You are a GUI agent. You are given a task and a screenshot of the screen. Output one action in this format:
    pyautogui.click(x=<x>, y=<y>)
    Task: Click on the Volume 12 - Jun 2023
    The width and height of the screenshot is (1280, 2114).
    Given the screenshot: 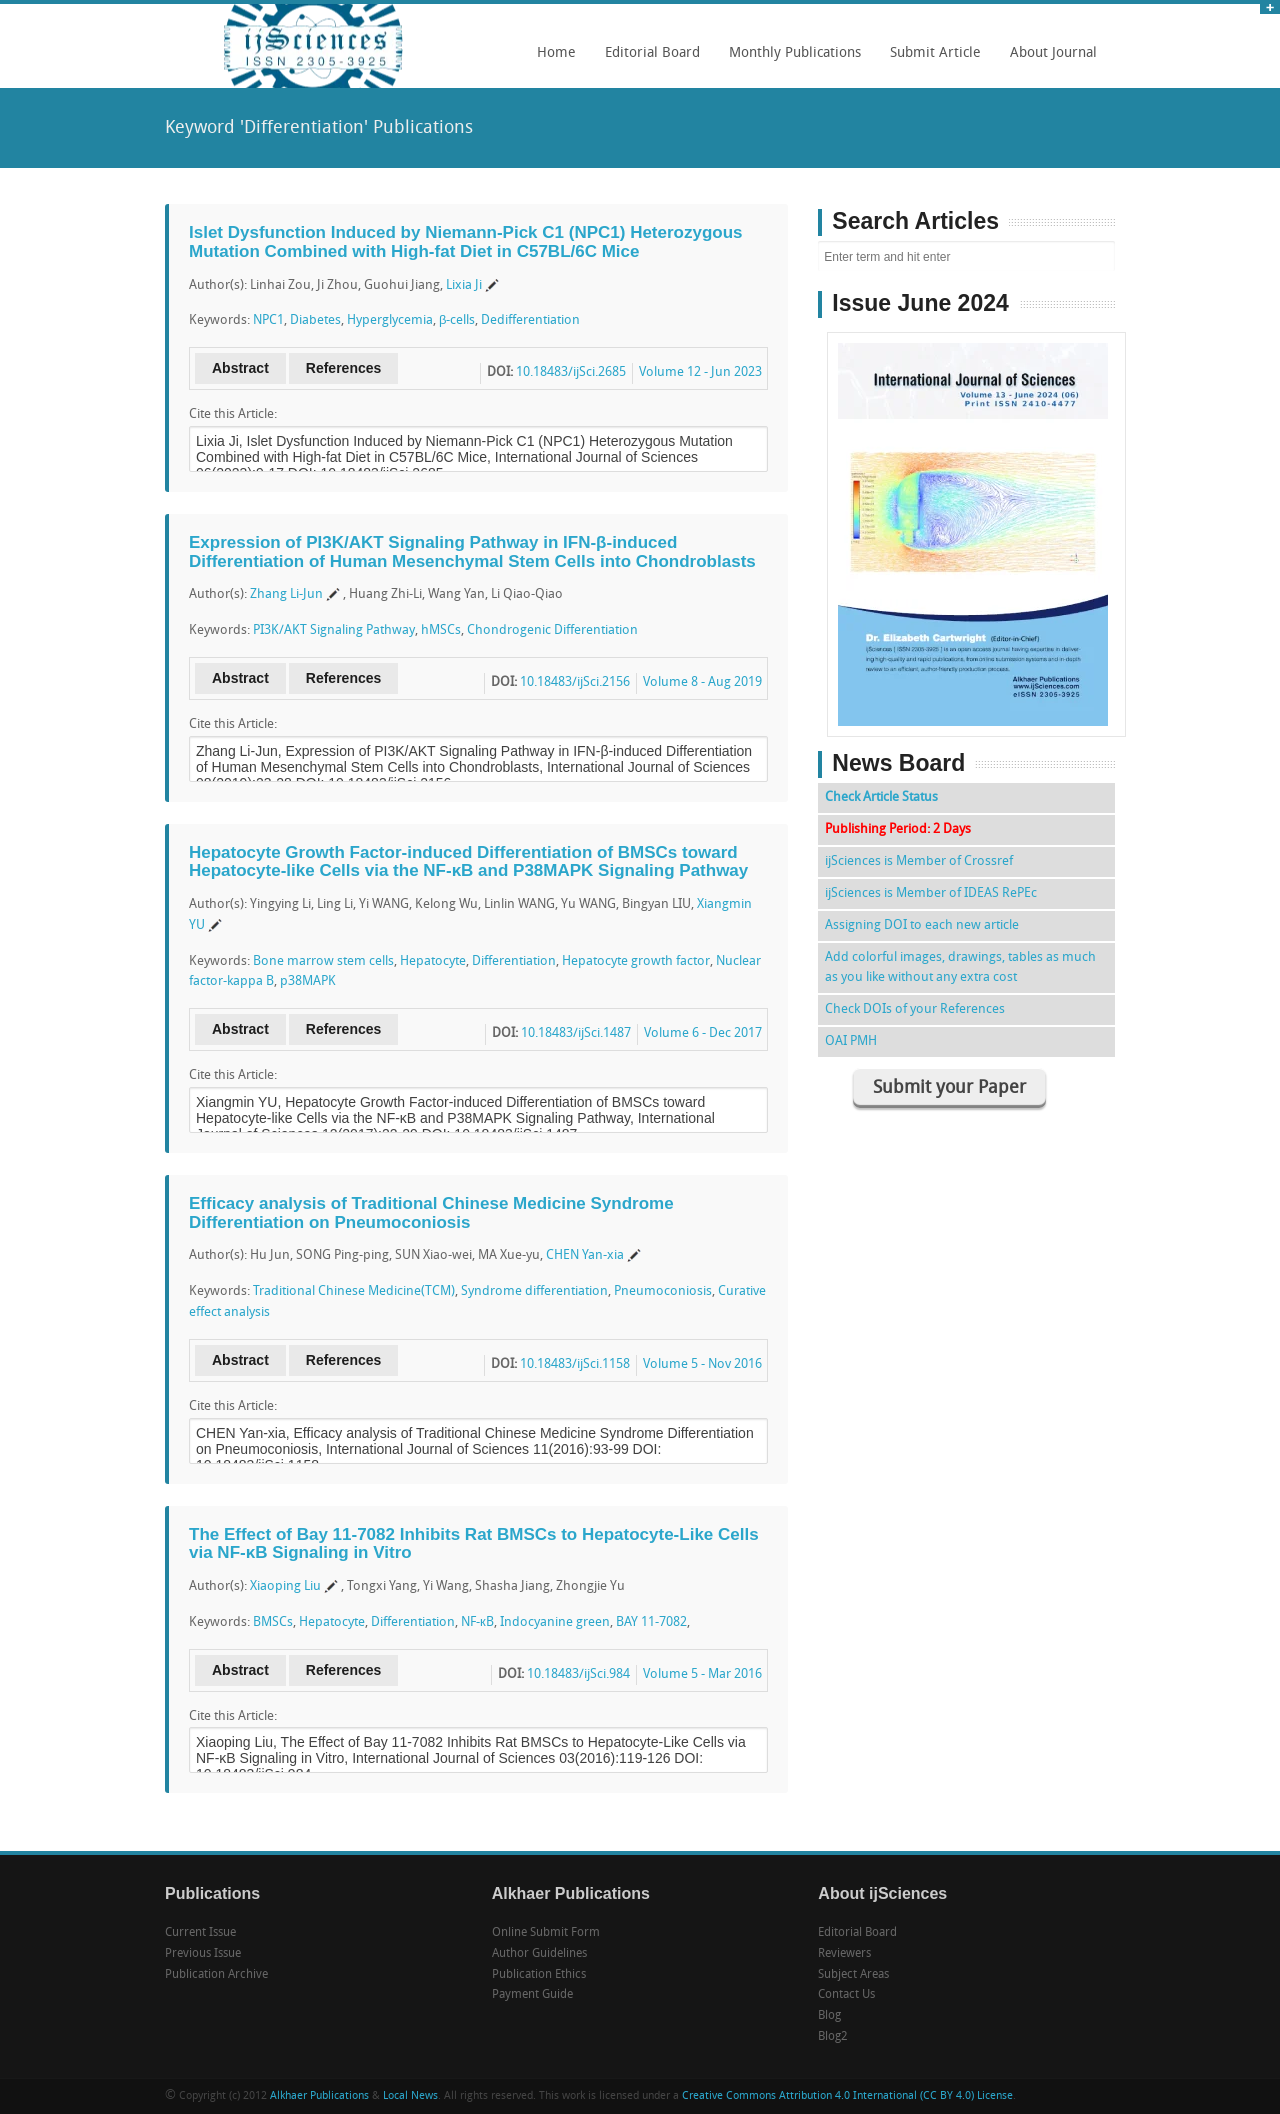 What is the action you would take?
    pyautogui.click(x=700, y=372)
    